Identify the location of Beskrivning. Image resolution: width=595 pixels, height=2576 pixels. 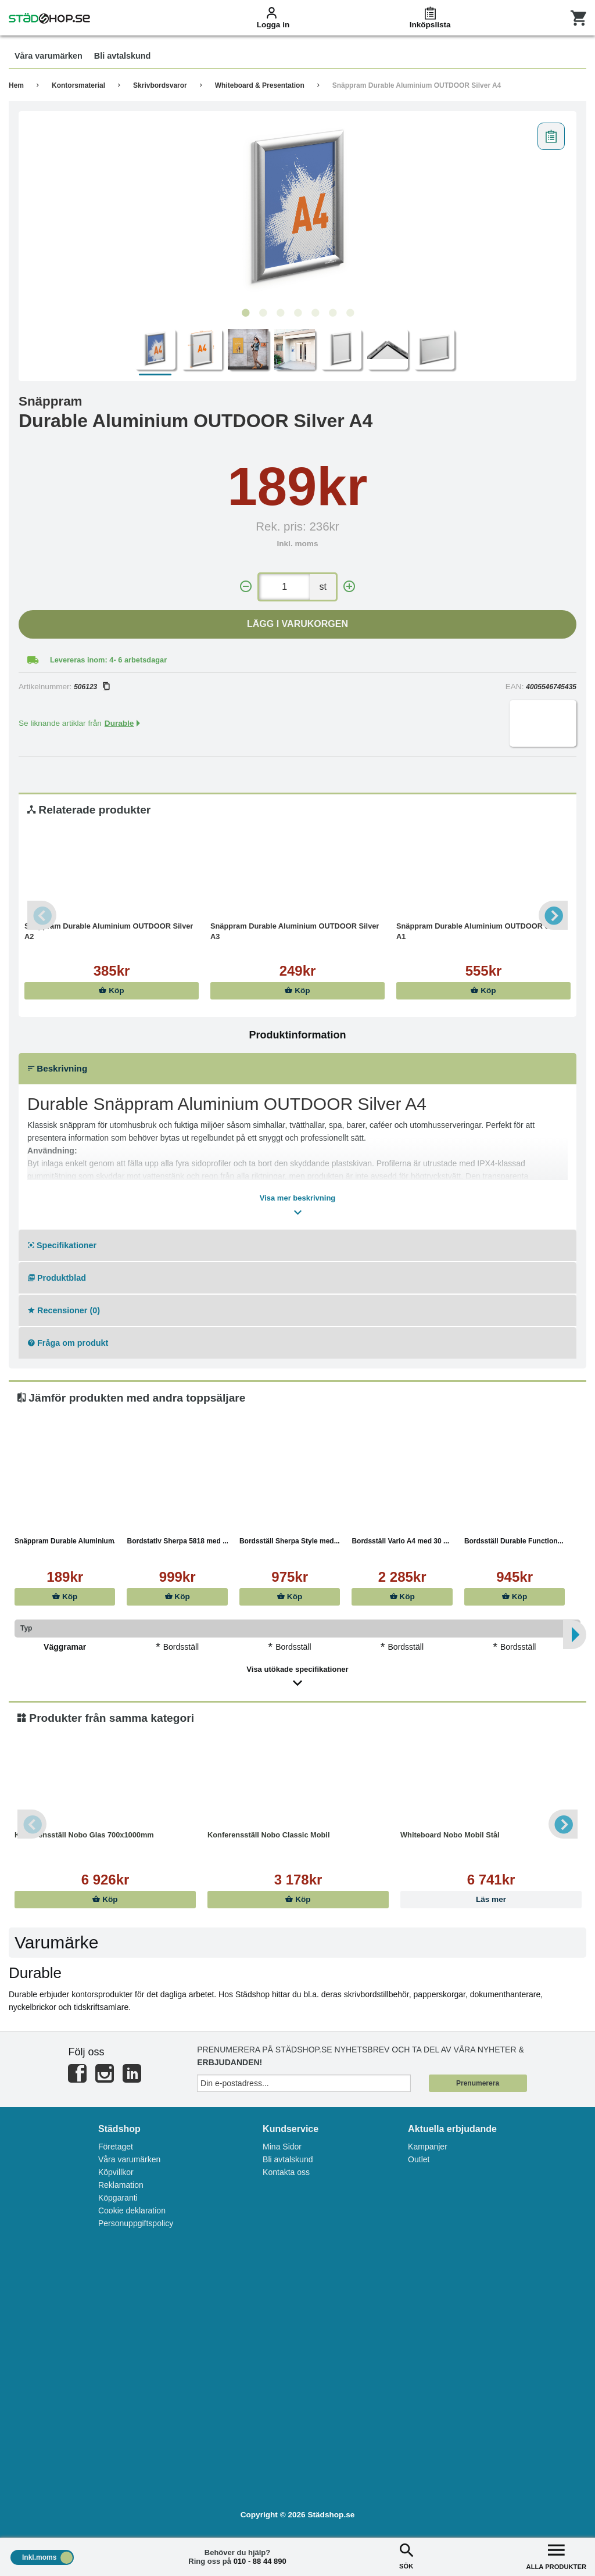
(57, 1068).